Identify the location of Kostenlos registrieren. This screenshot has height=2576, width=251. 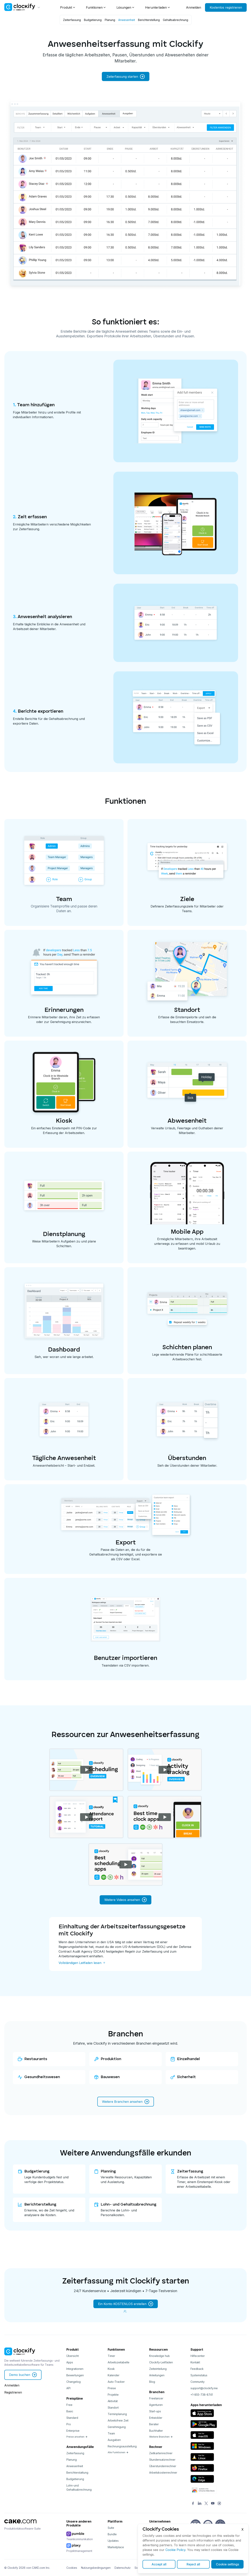
(226, 7).